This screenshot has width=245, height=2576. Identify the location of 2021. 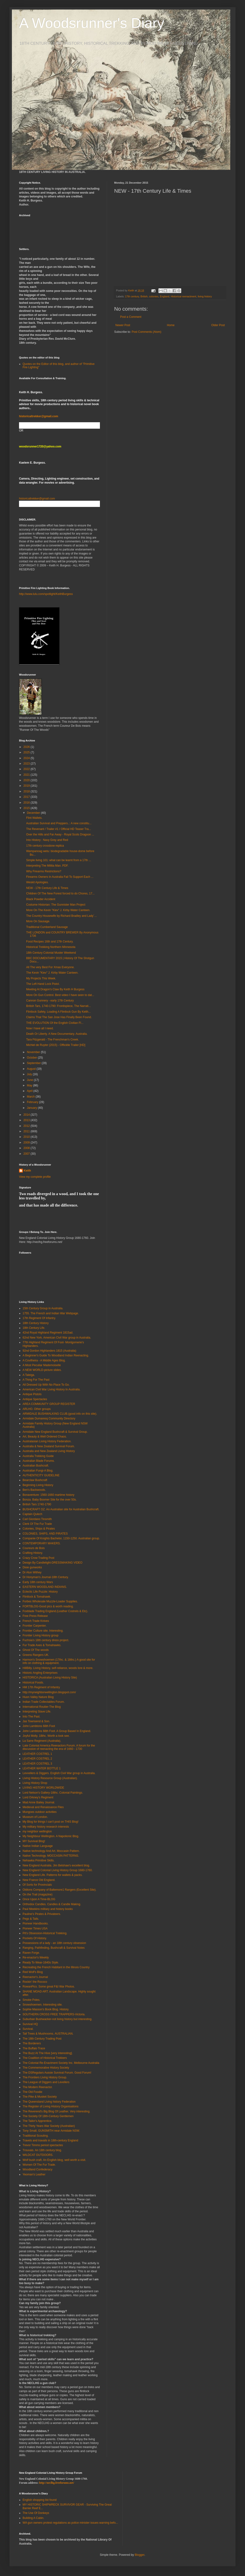
(27, 774).